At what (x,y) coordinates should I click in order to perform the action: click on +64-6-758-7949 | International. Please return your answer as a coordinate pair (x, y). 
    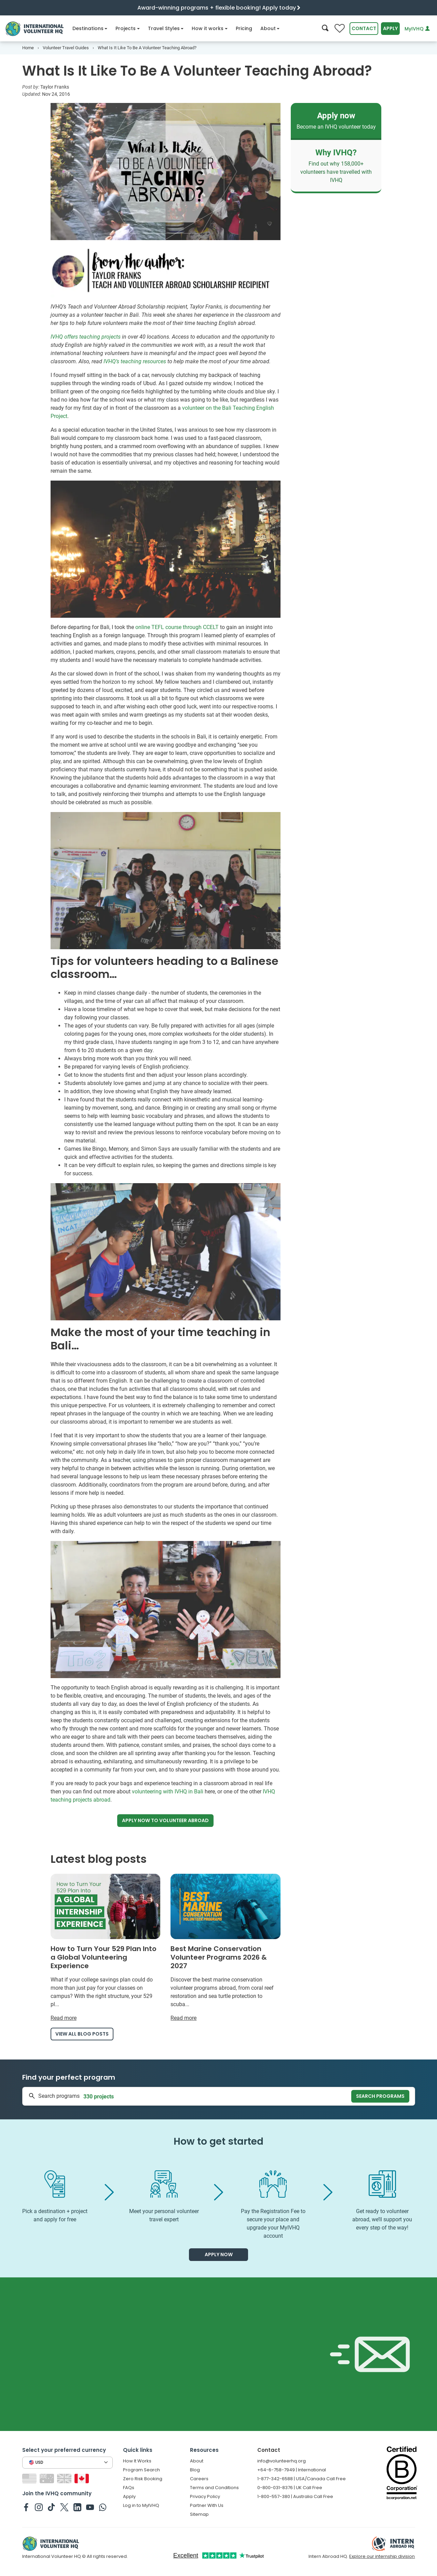
    Looking at the image, I should click on (291, 2470).